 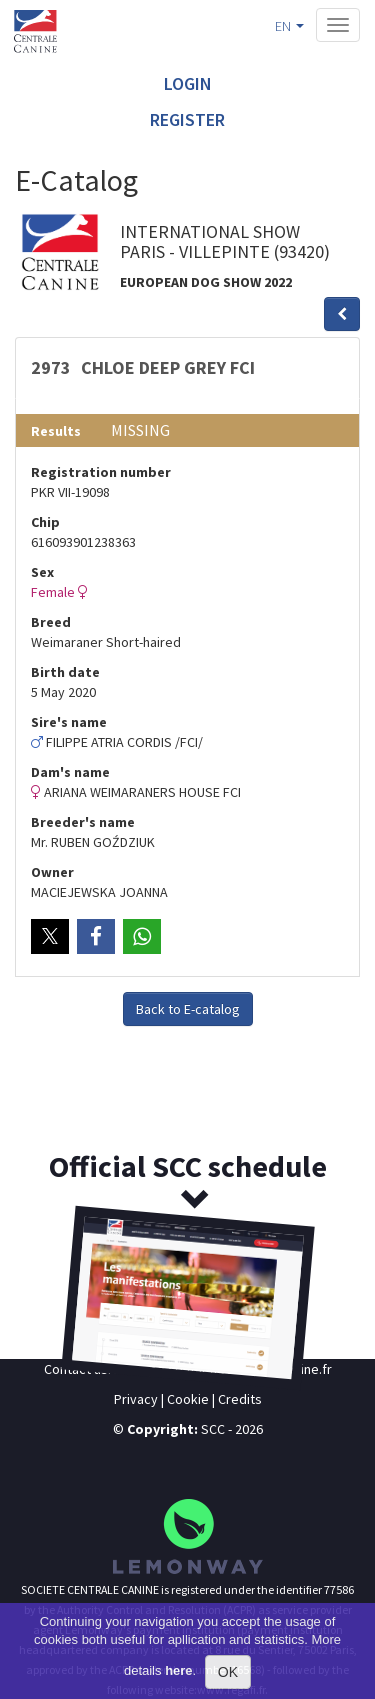 I want to click on Login, so click(x=188, y=83).